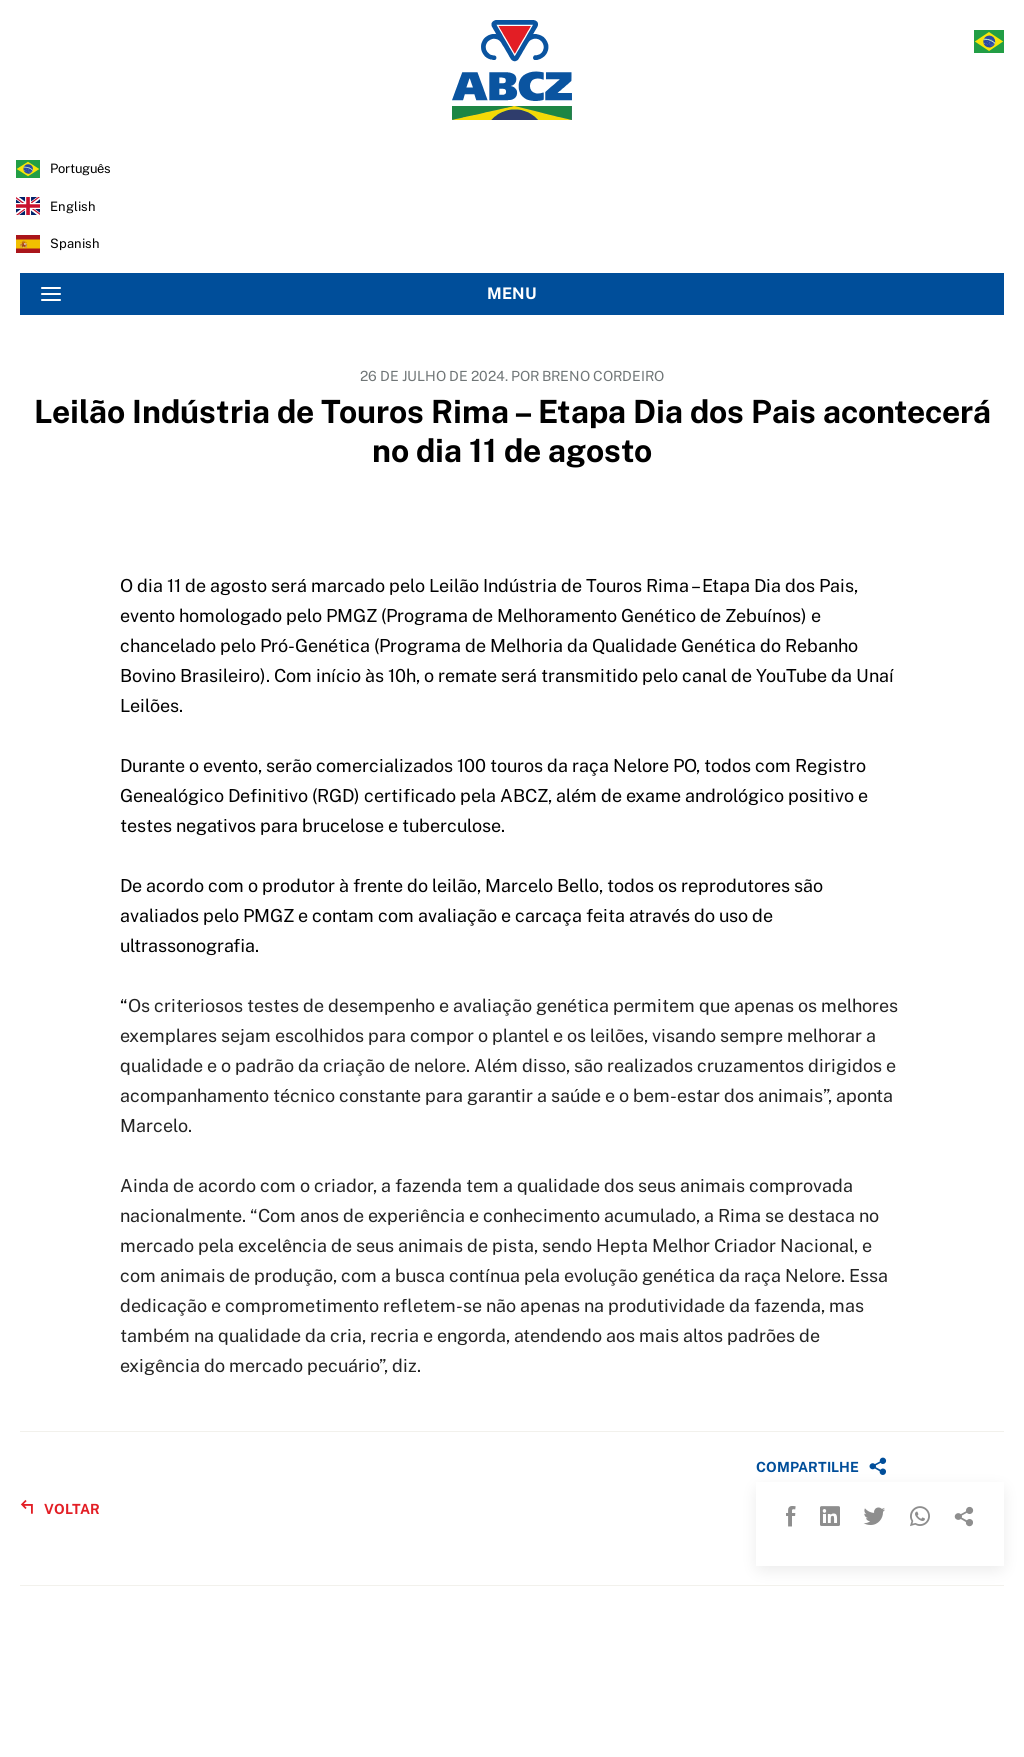 Image resolution: width=1024 pixels, height=1757 pixels. I want to click on COMPARTILHE, so click(821, 1466).